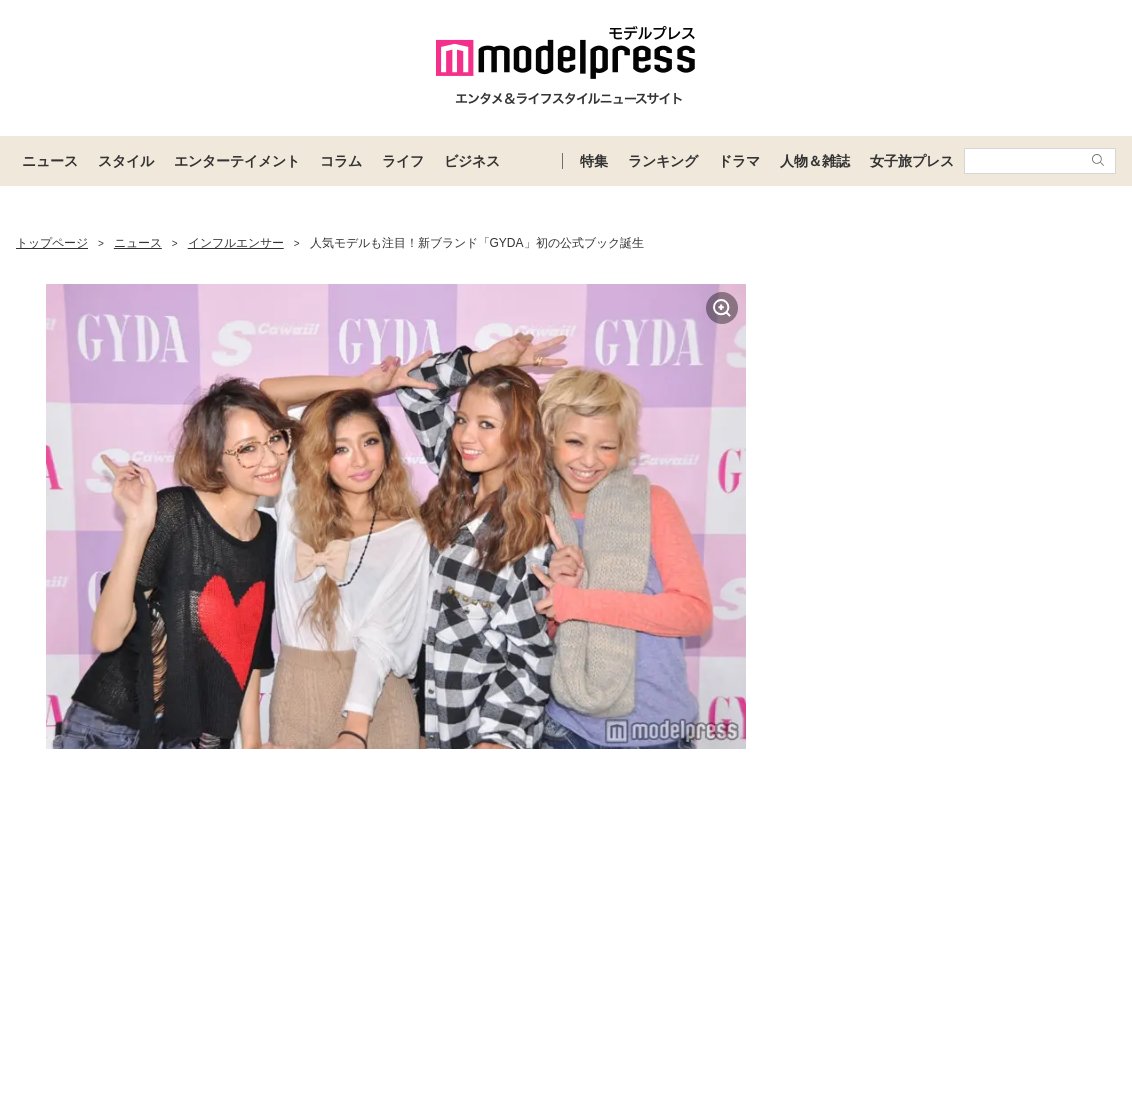 This screenshot has width=1132, height=1111. What do you see at coordinates (815, 161) in the screenshot?
I see `人物＆雑誌` at bounding box center [815, 161].